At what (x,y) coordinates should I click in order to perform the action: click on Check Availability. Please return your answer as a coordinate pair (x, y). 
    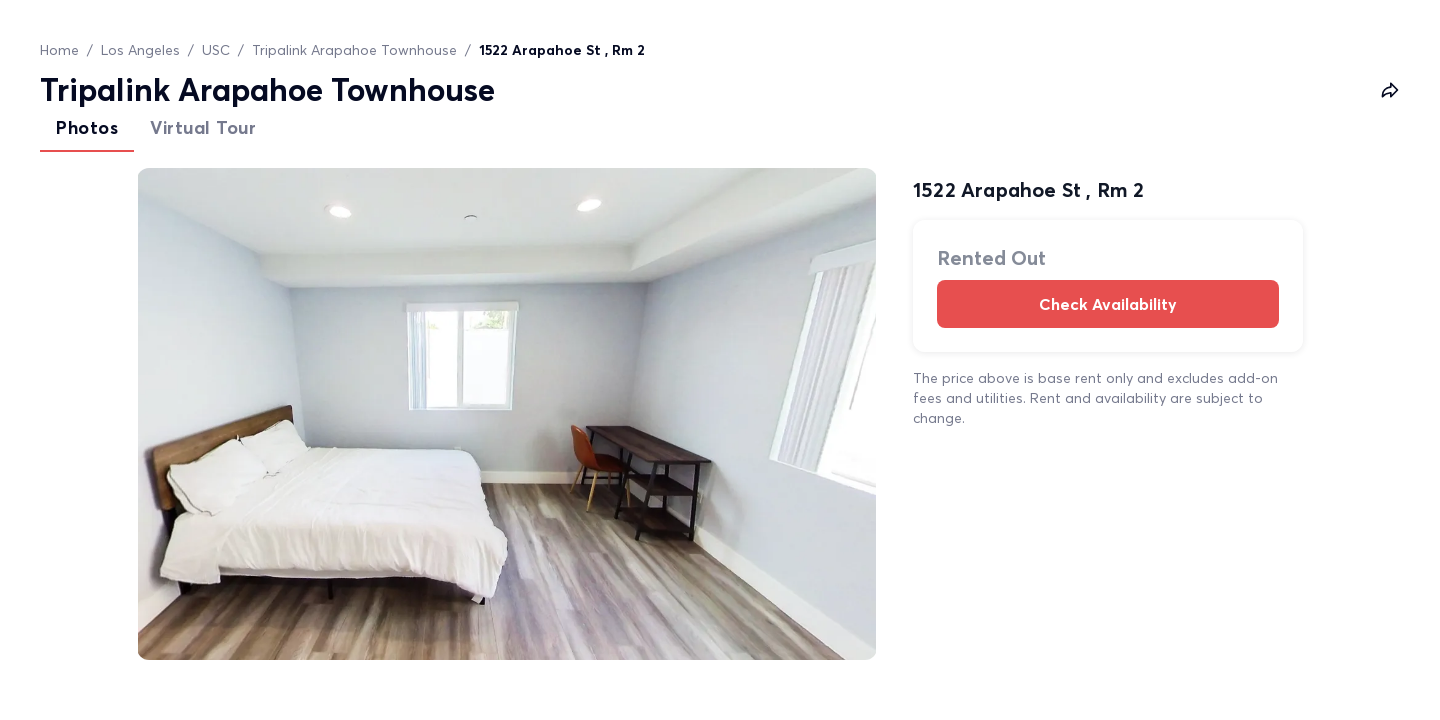
    Looking at the image, I should click on (1108, 304).